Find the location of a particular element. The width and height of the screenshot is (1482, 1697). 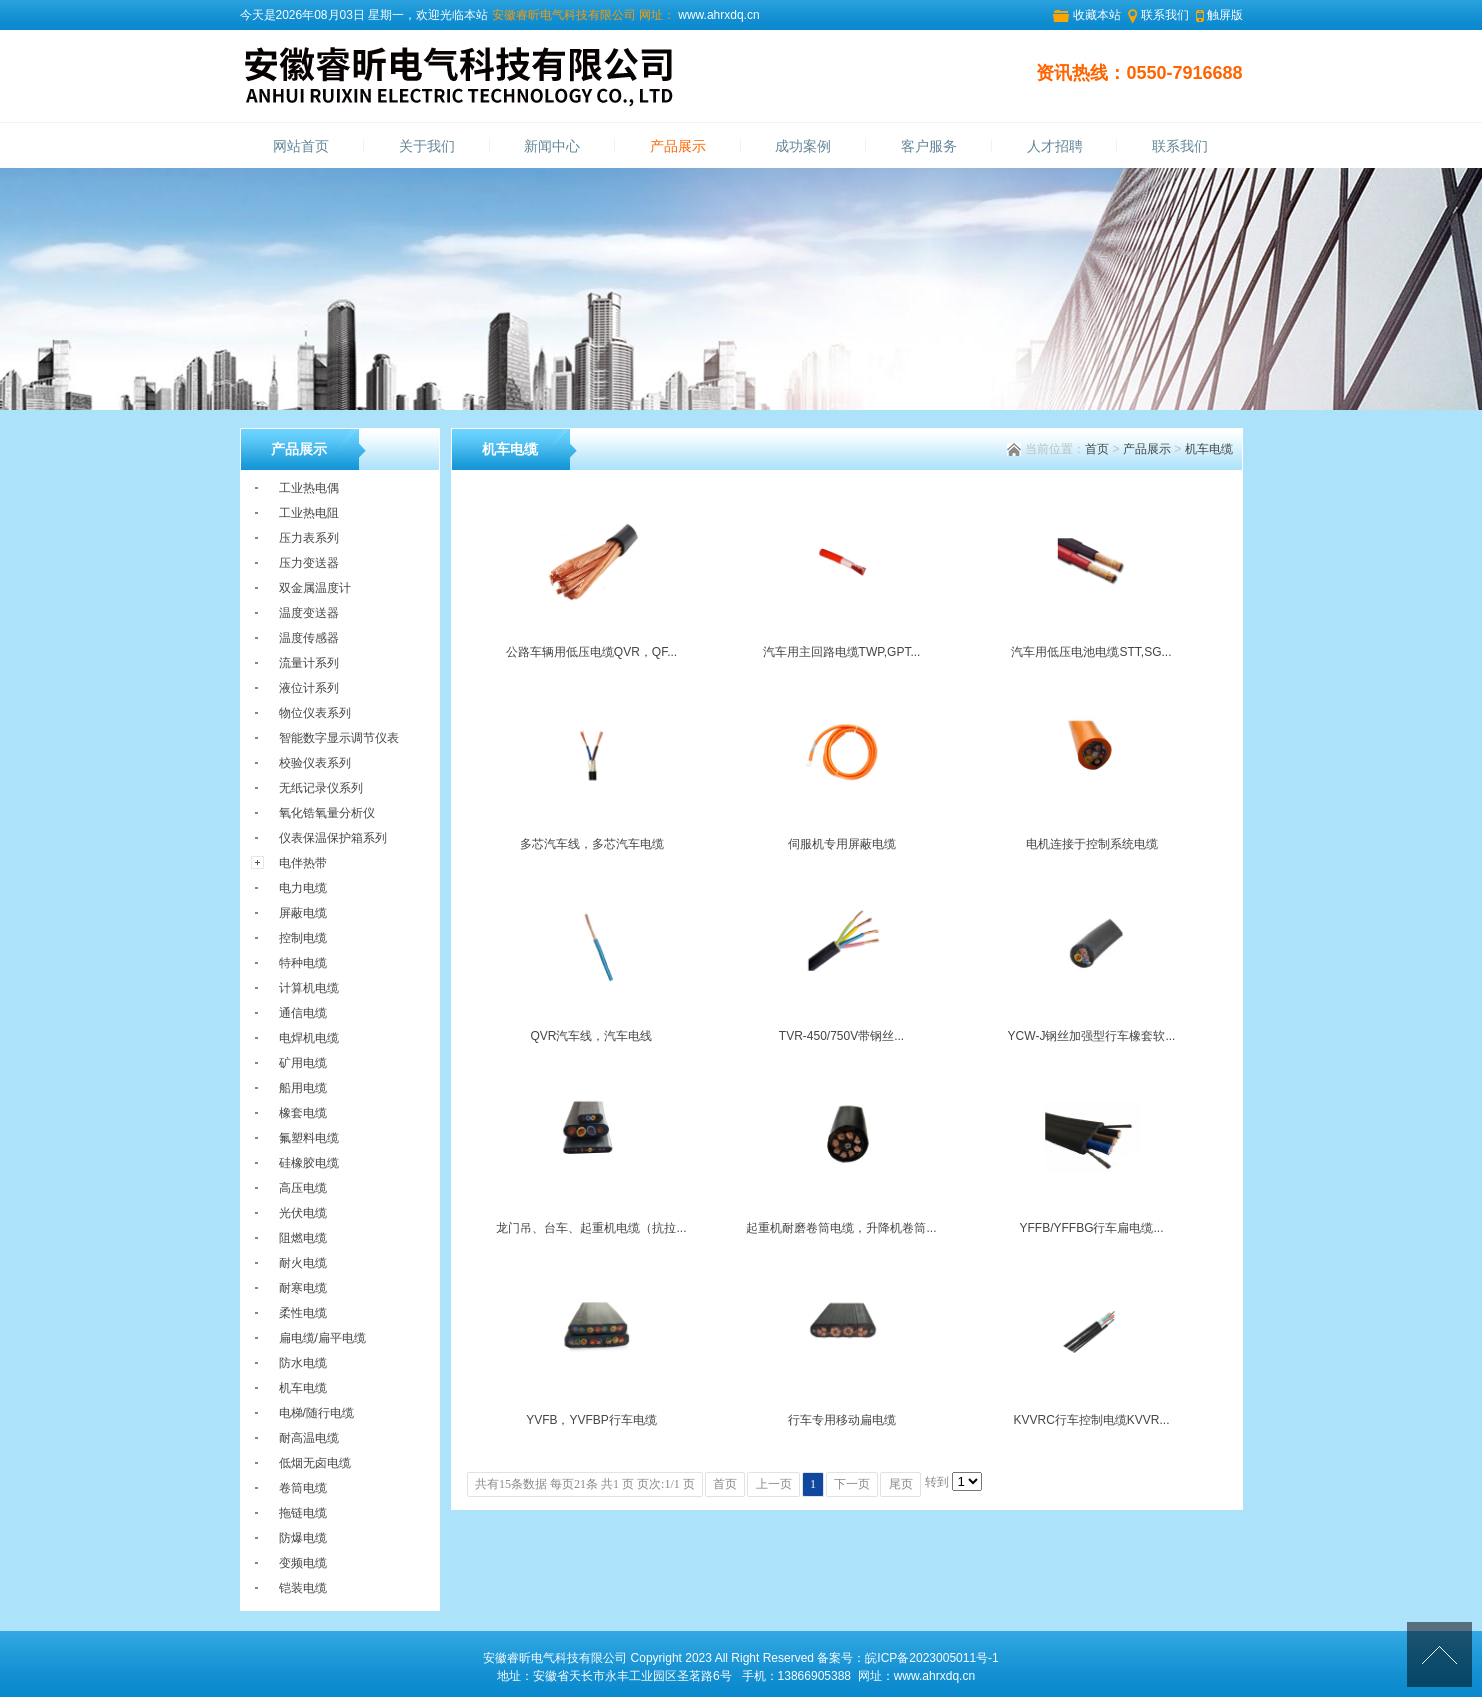

人才招聘 is located at coordinates (1055, 146).